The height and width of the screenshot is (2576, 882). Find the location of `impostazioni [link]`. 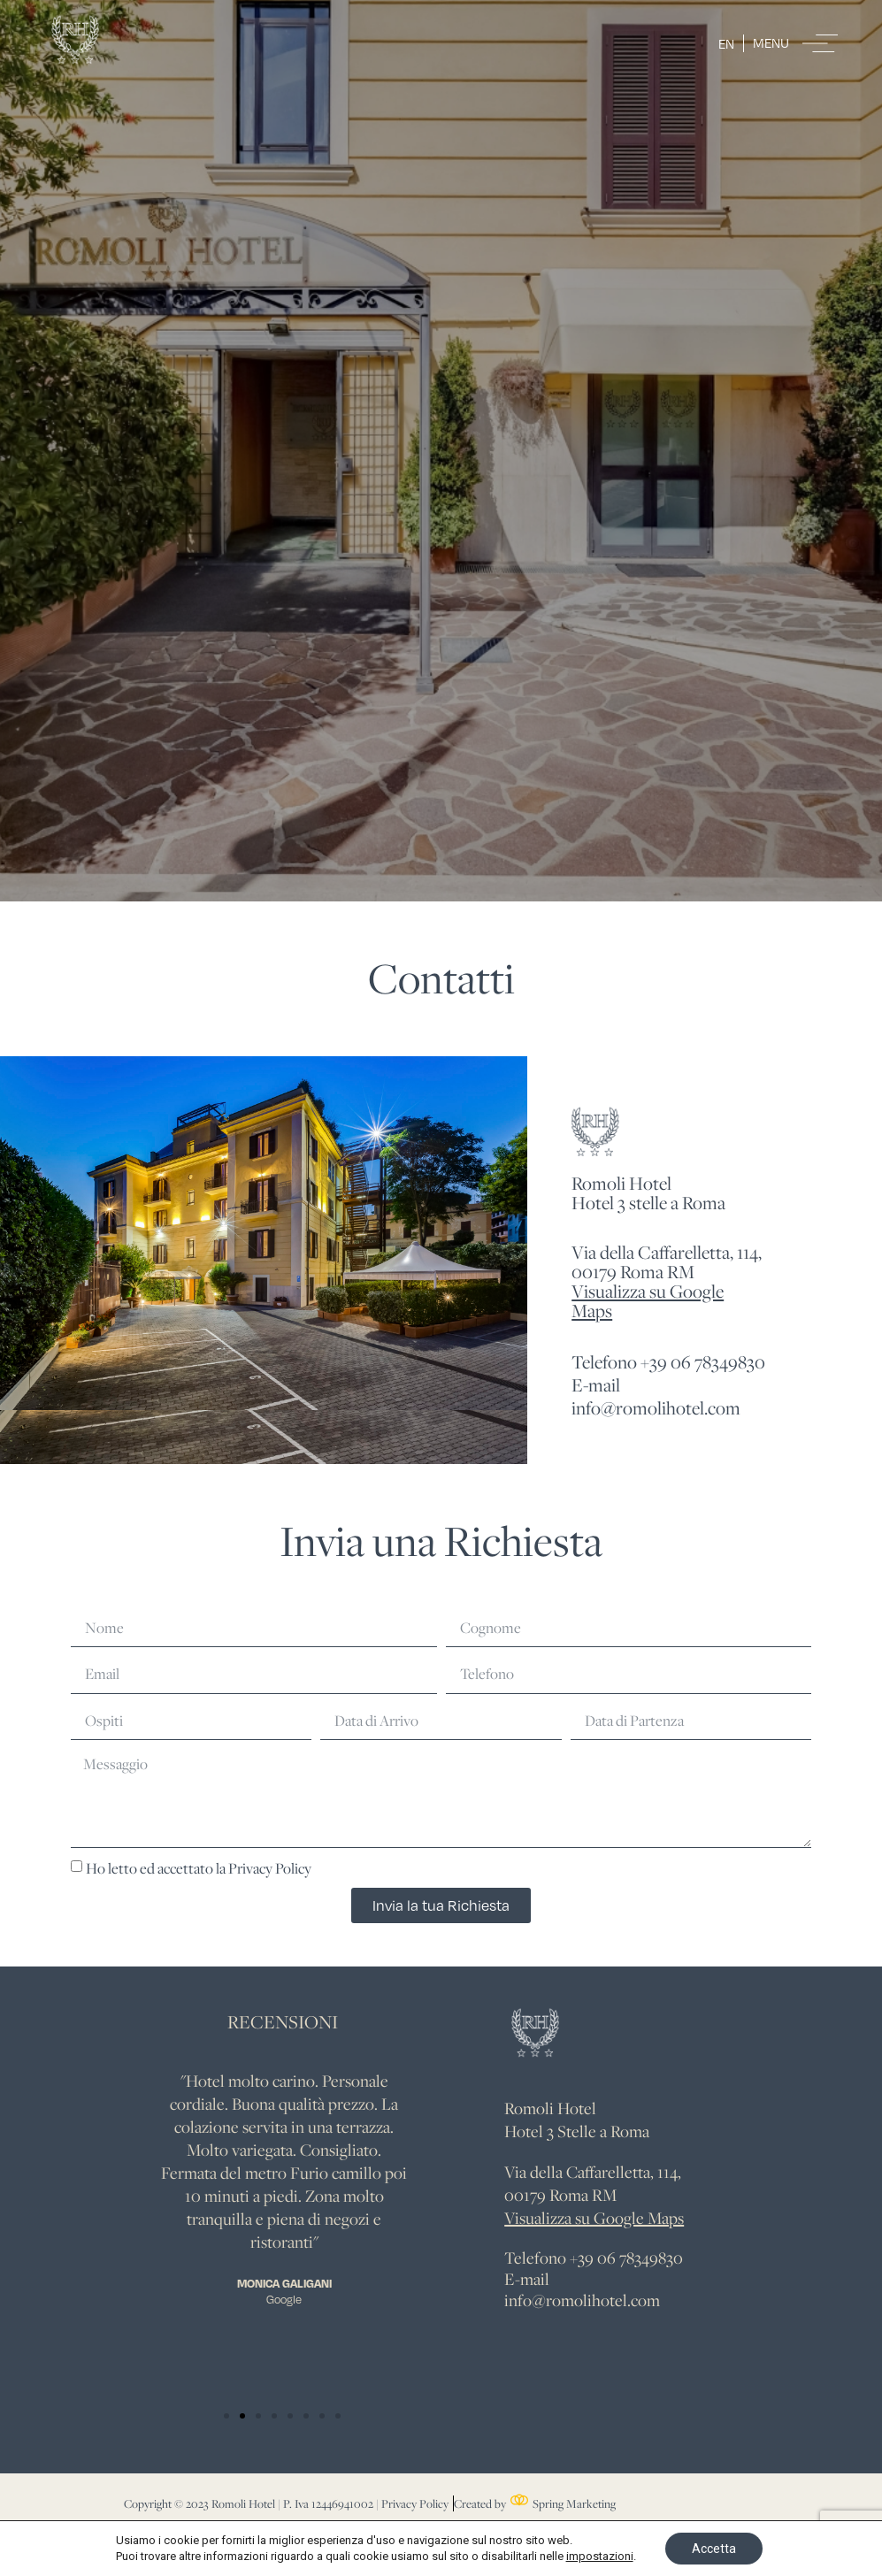

impostazioni [link] is located at coordinates (599, 2556).